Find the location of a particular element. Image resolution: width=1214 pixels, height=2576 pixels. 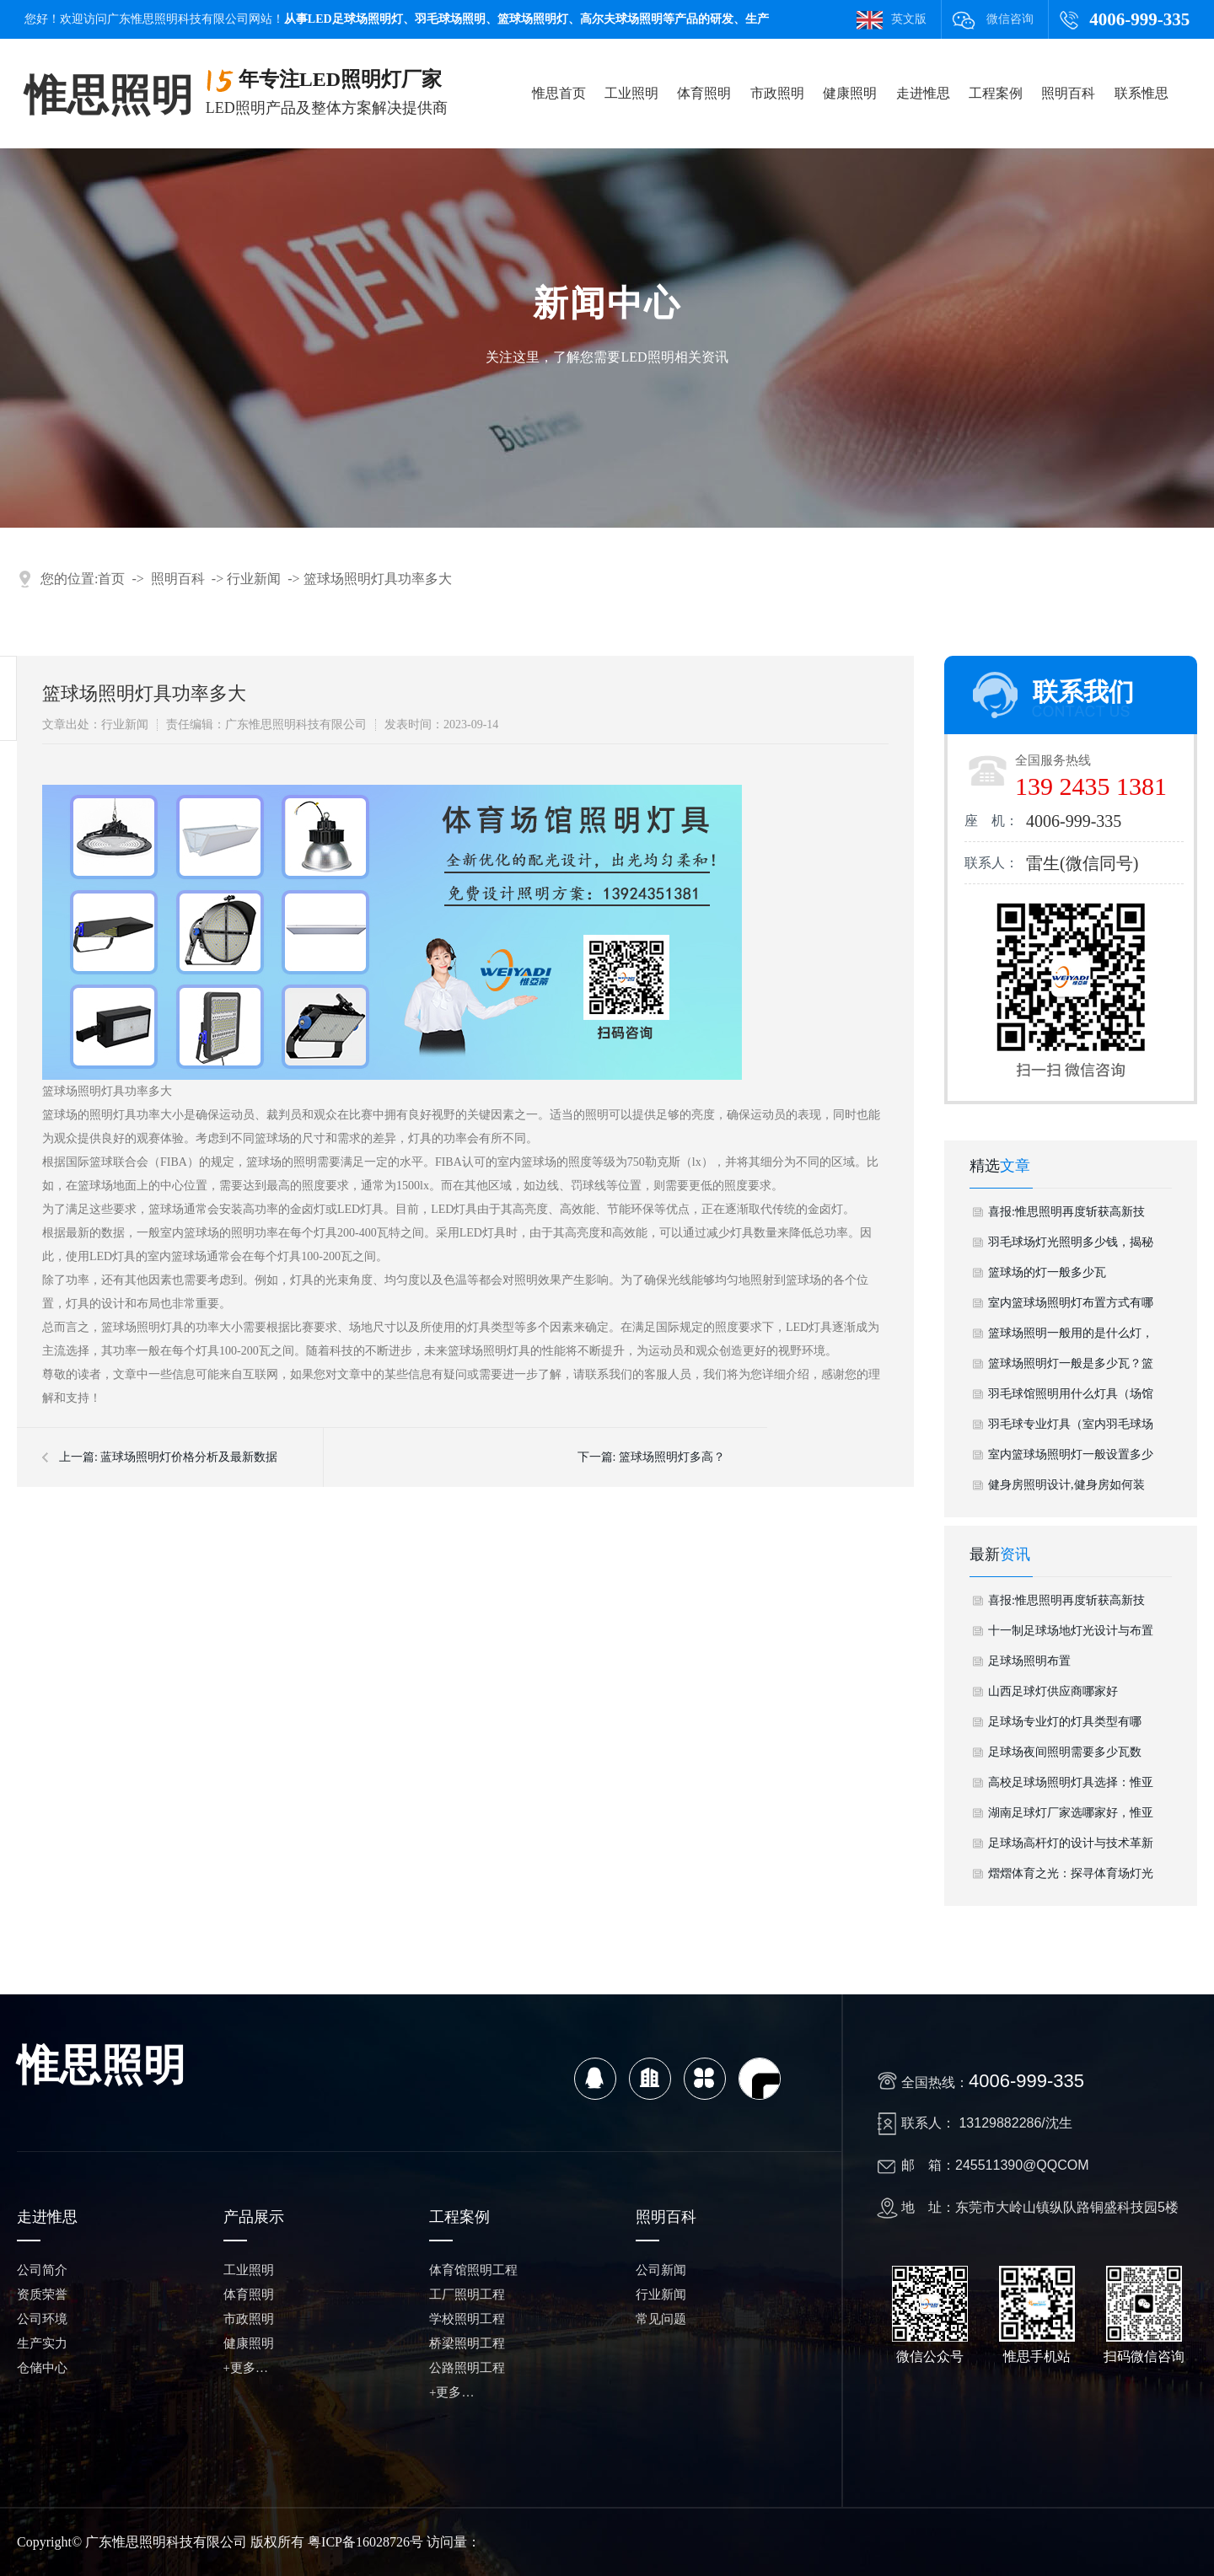

足球场夜间照明需要多少瓦数 is located at coordinates (1064, 1752).